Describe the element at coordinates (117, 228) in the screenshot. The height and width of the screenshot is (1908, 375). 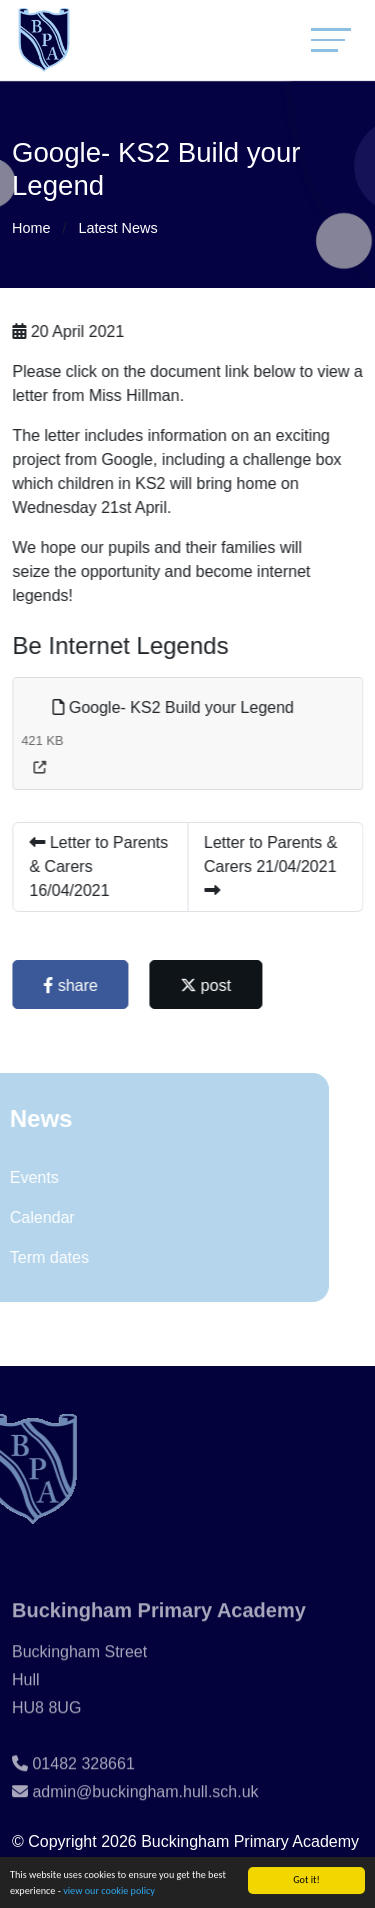
I see `Latest News` at that location.